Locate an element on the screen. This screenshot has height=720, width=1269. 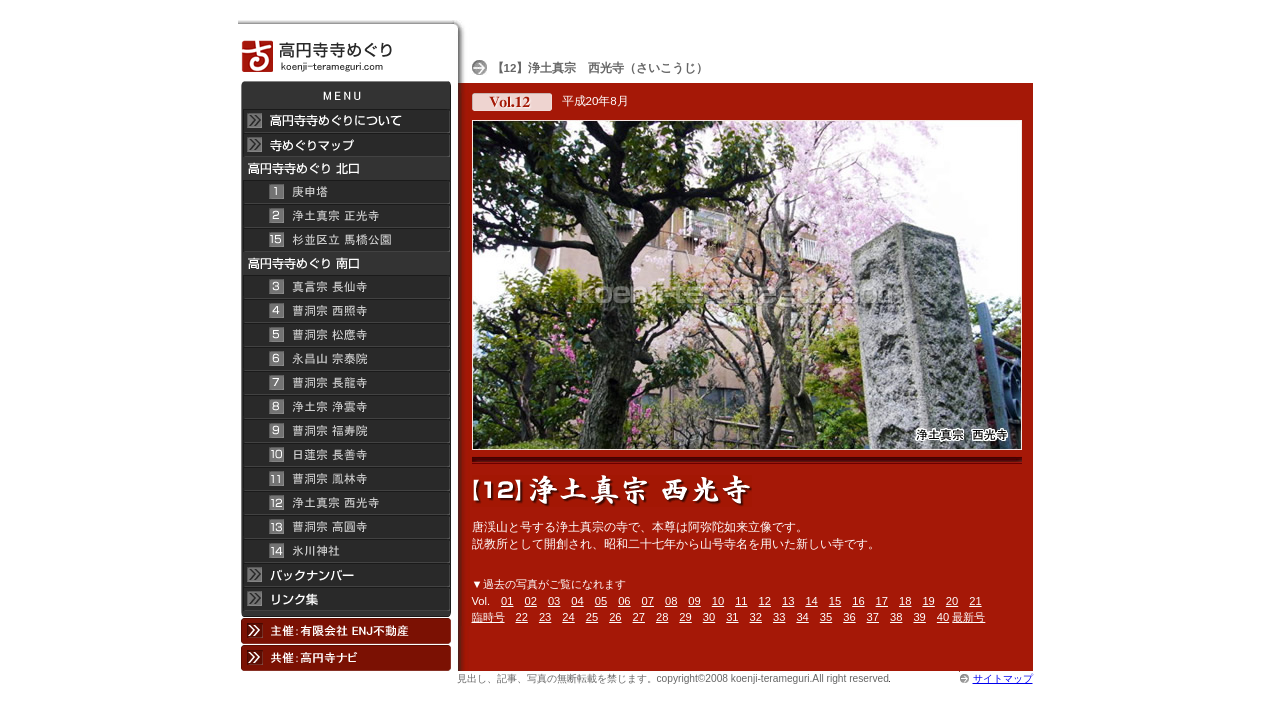
真言宗 長仙寺 is located at coordinates (345, 287).